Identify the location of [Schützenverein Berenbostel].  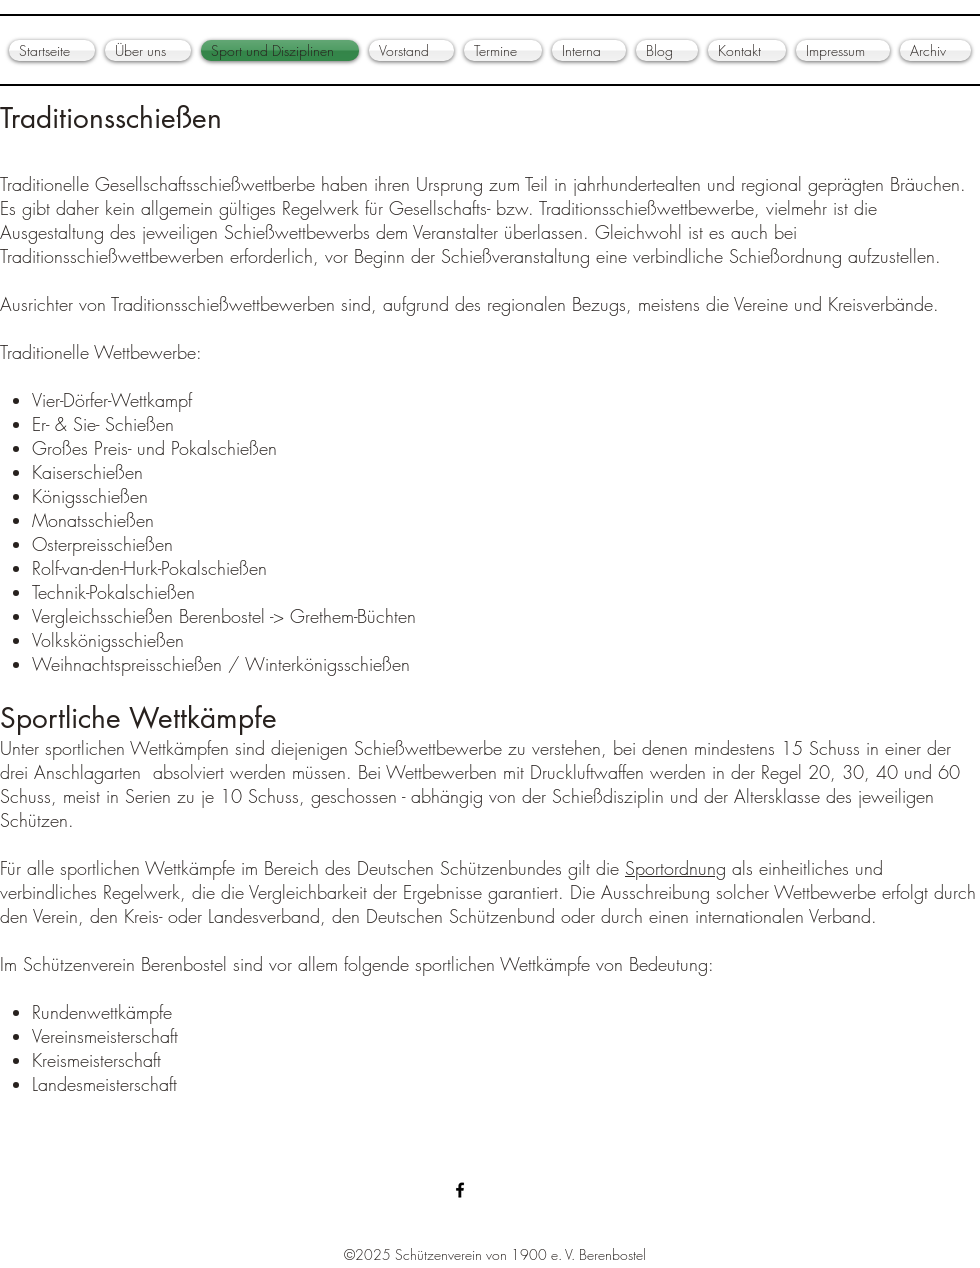
(460, 1190).